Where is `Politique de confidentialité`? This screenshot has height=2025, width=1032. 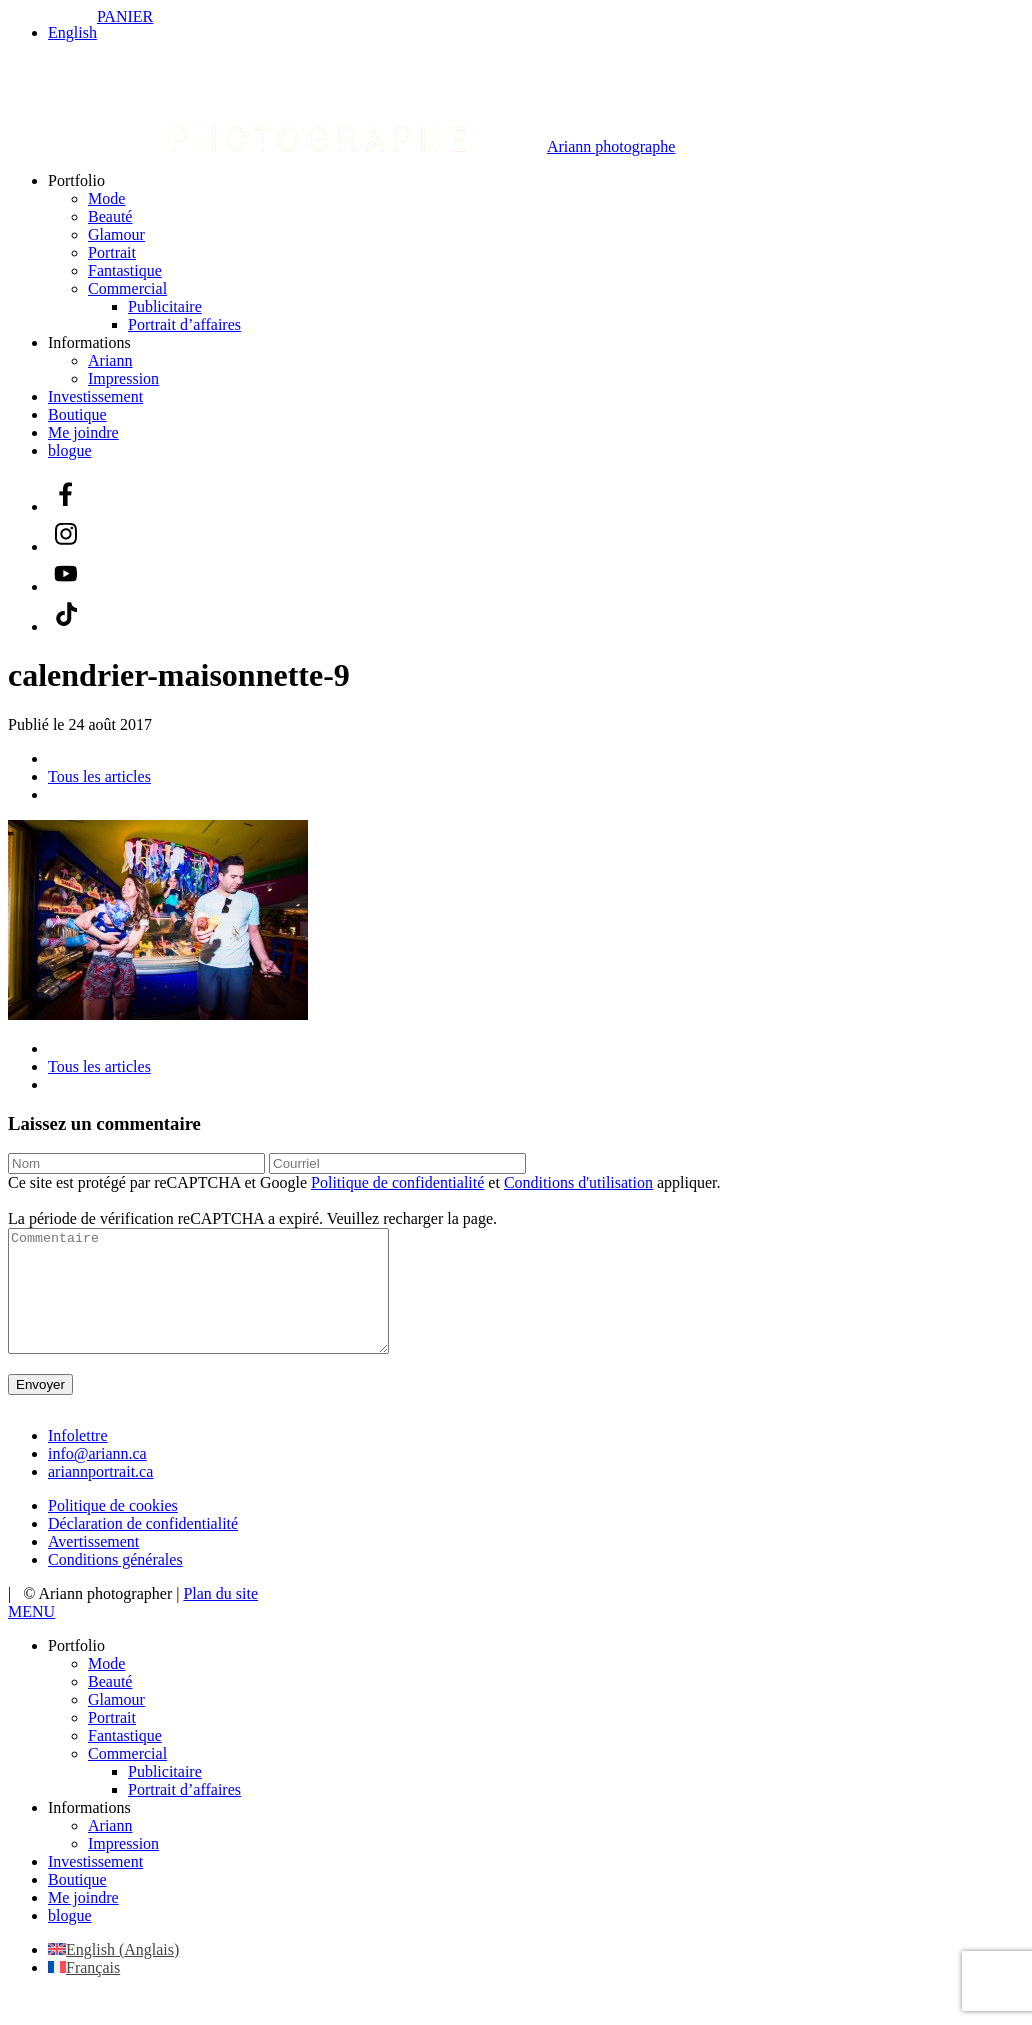 Politique de confidentialité is located at coordinates (397, 1182).